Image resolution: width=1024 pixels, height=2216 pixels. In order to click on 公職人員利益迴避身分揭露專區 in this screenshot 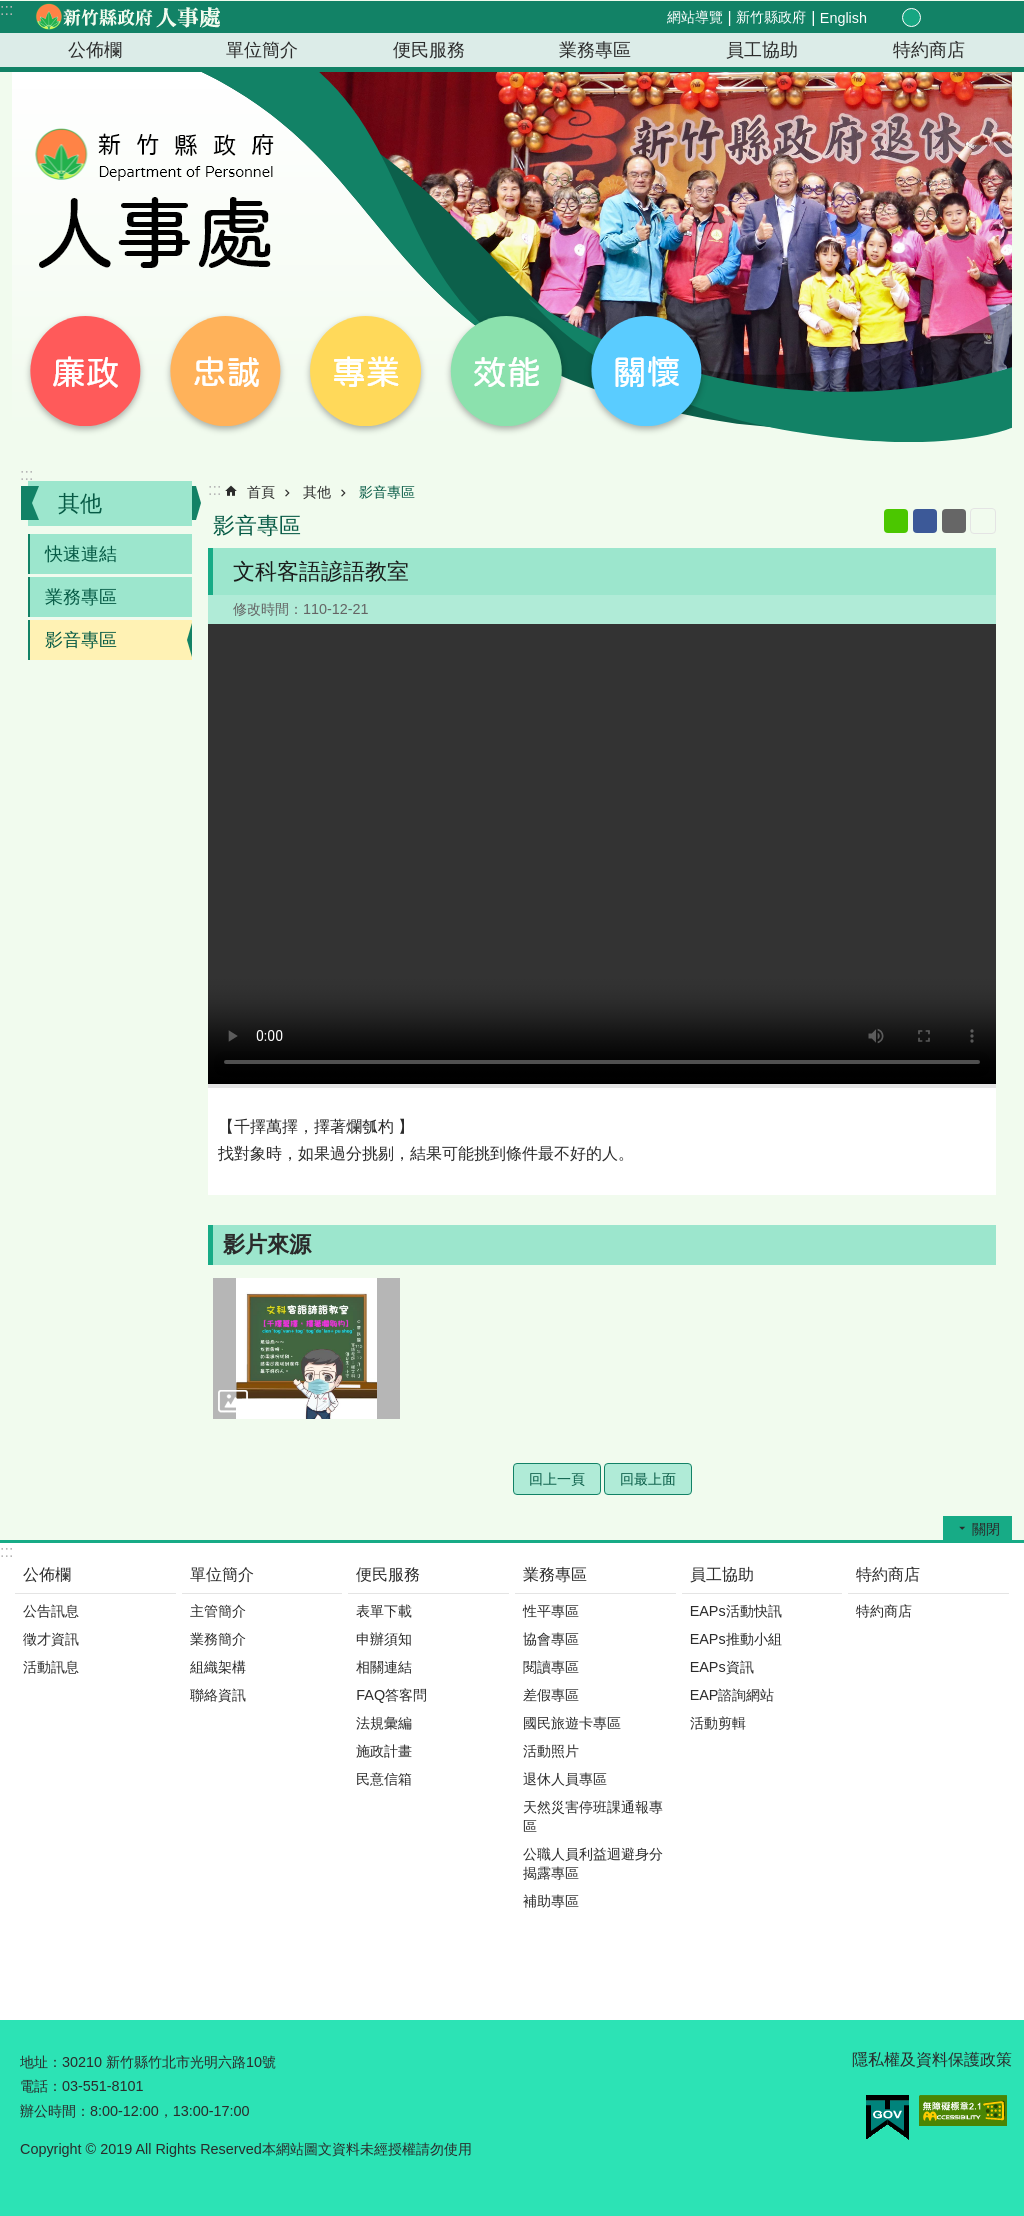, I will do `click(593, 1863)`.